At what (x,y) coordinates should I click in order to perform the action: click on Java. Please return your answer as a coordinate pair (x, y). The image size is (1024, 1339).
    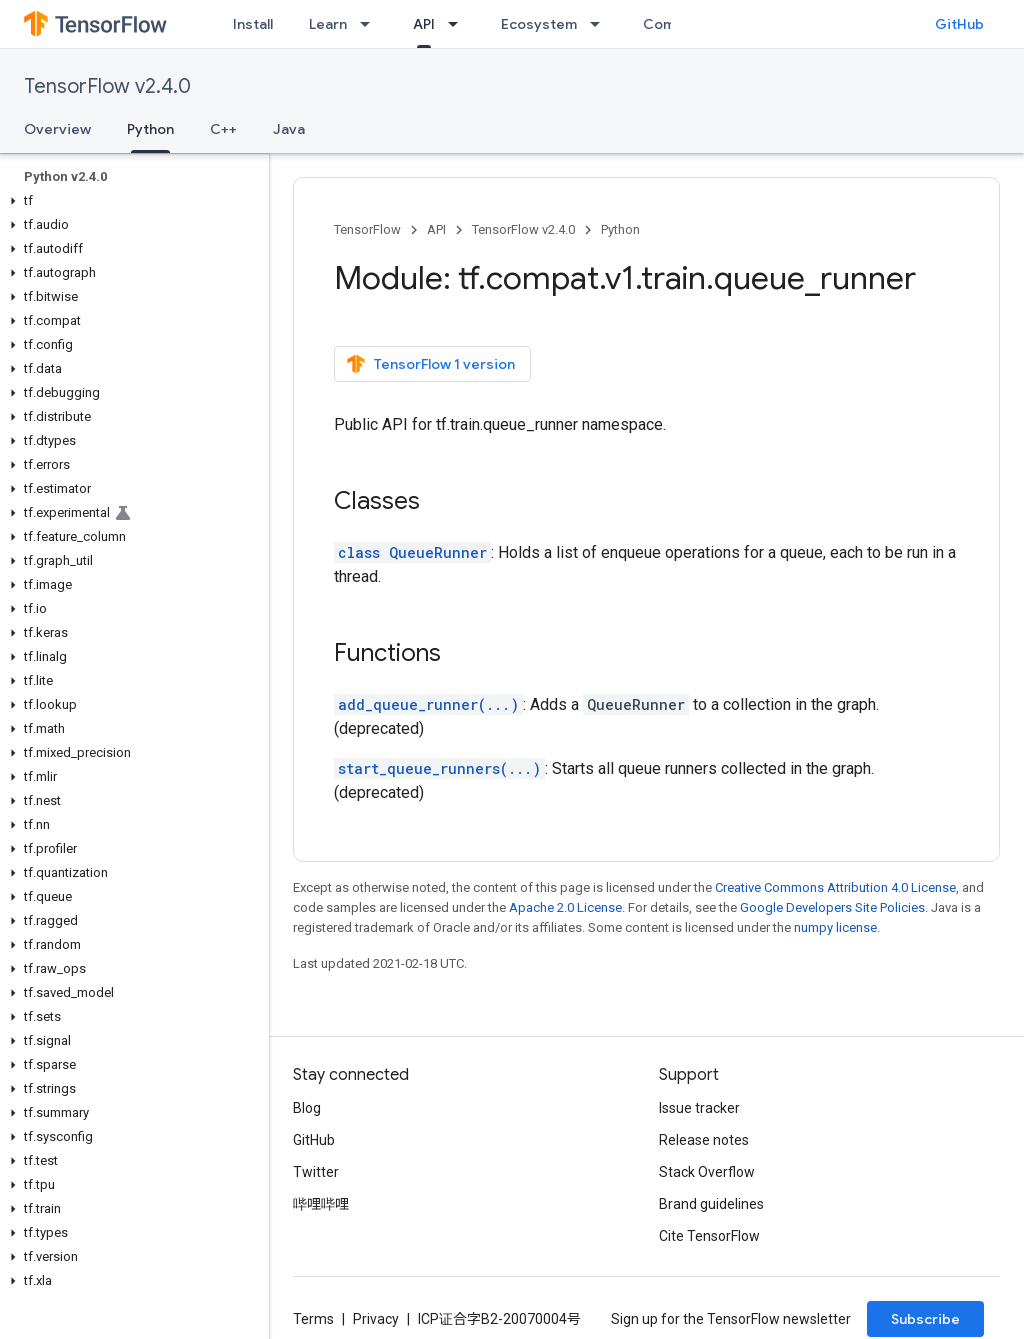
    Looking at the image, I should click on (289, 129).